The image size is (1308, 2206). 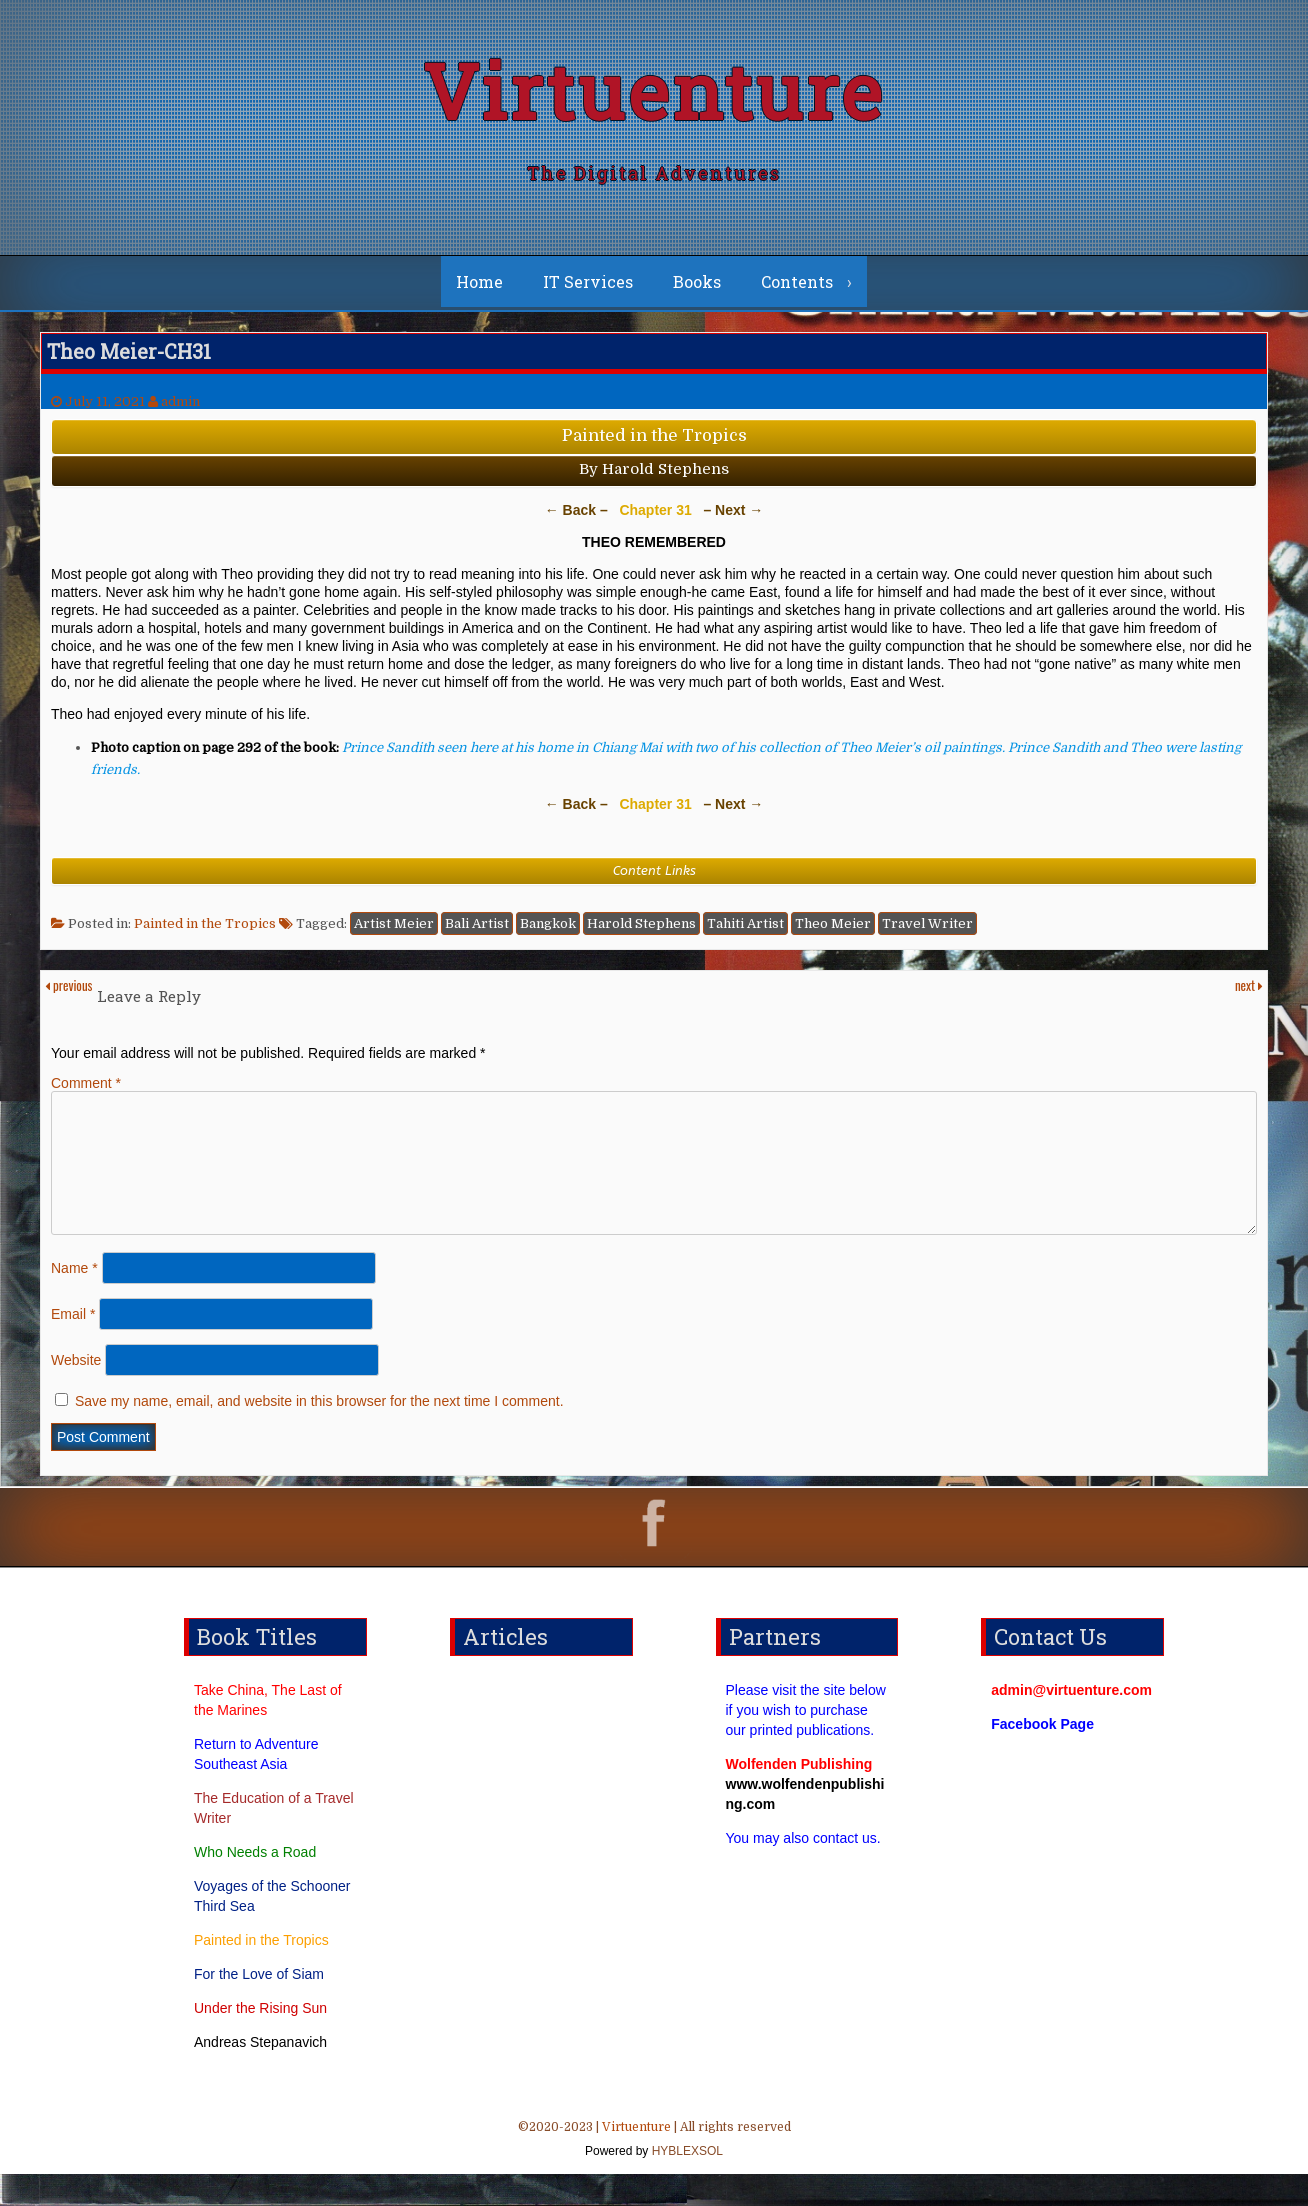 What do you see at coordinates (205, 931) in the screenshot?
I see `Painted in the Tropics` at bounding box center [205, 931].